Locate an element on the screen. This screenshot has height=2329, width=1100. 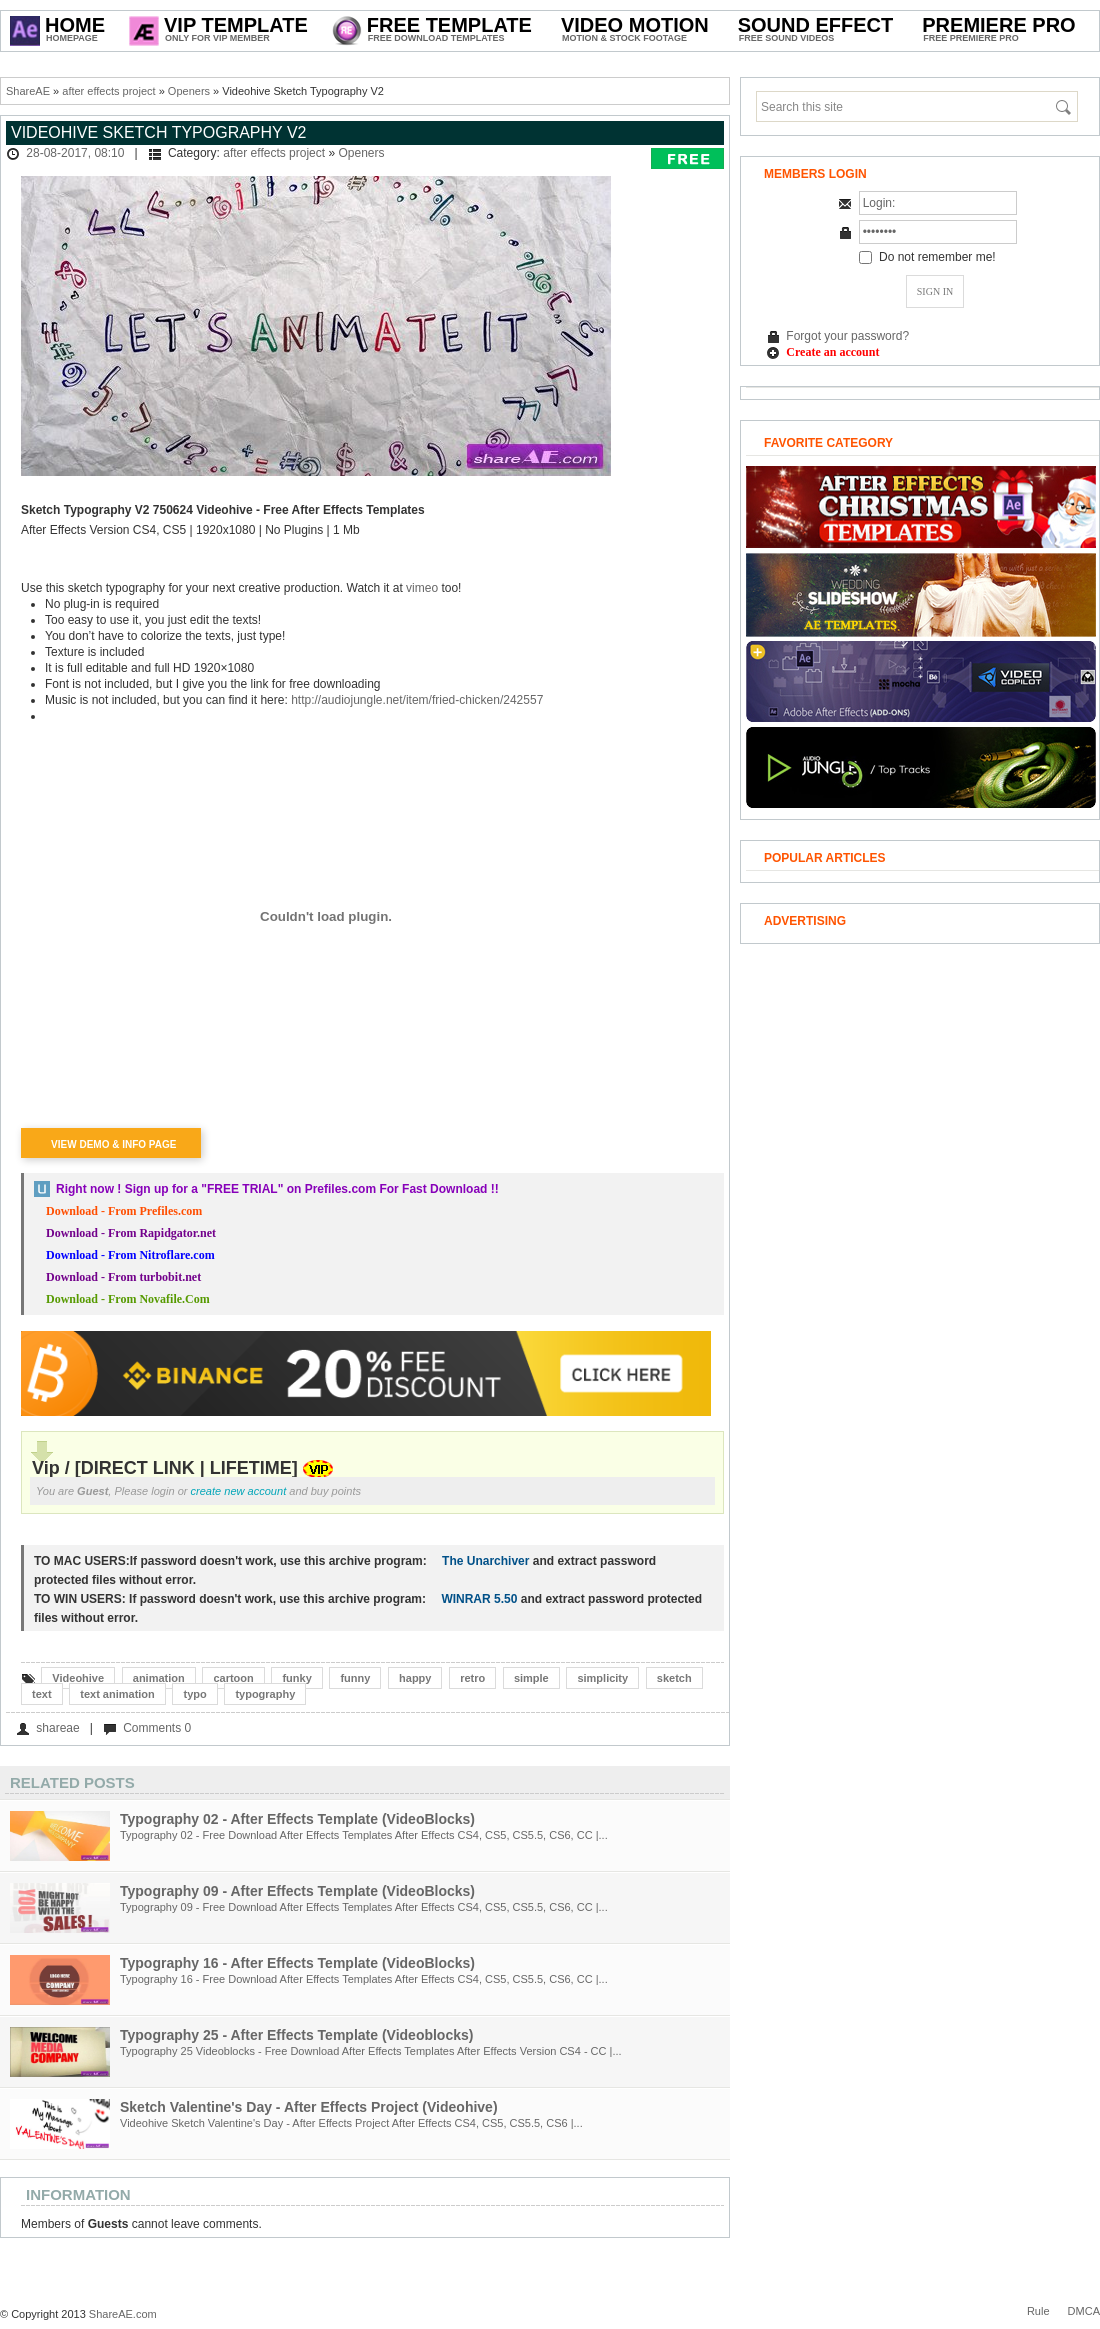
Openers is located at coordinates (189, 91).